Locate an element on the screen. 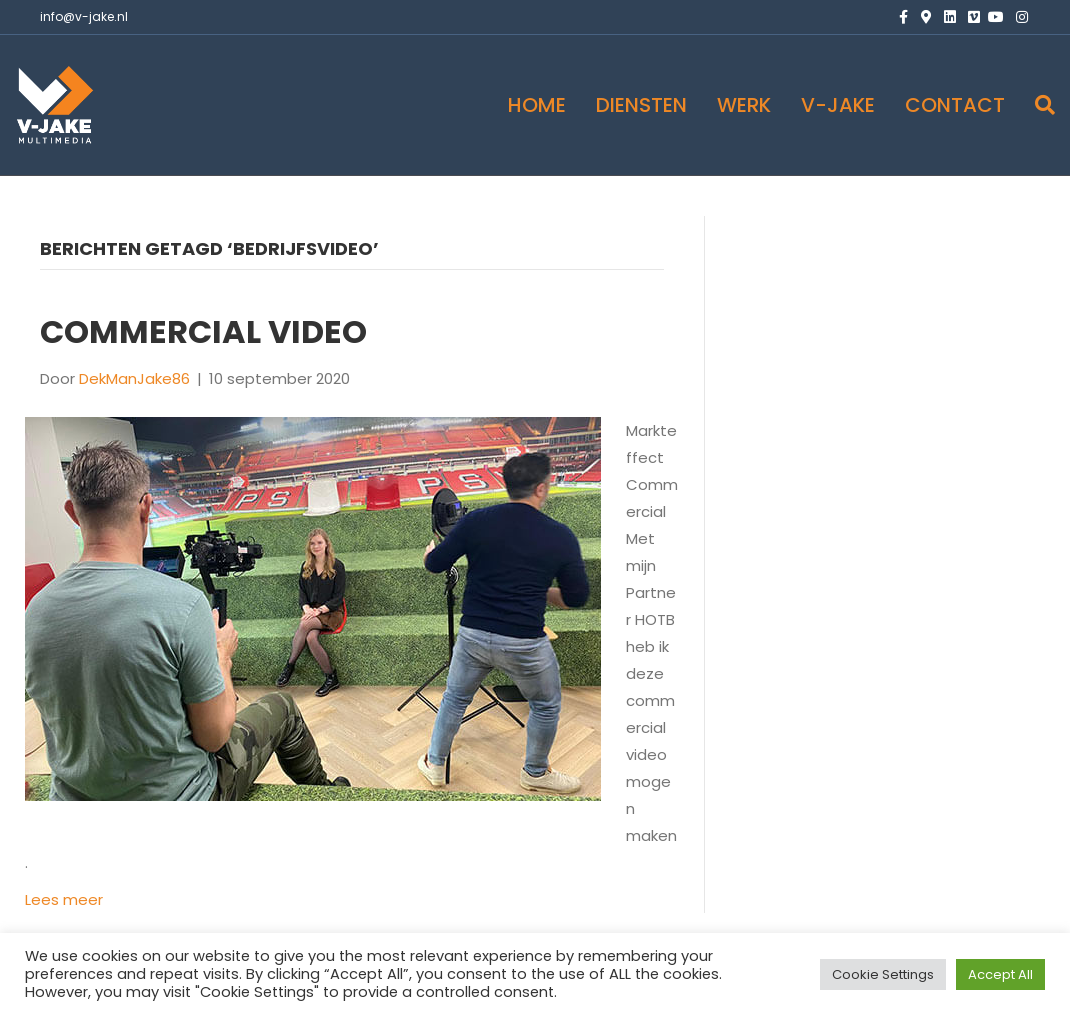  Accept All [button] is located at coordinates (1000, 974).